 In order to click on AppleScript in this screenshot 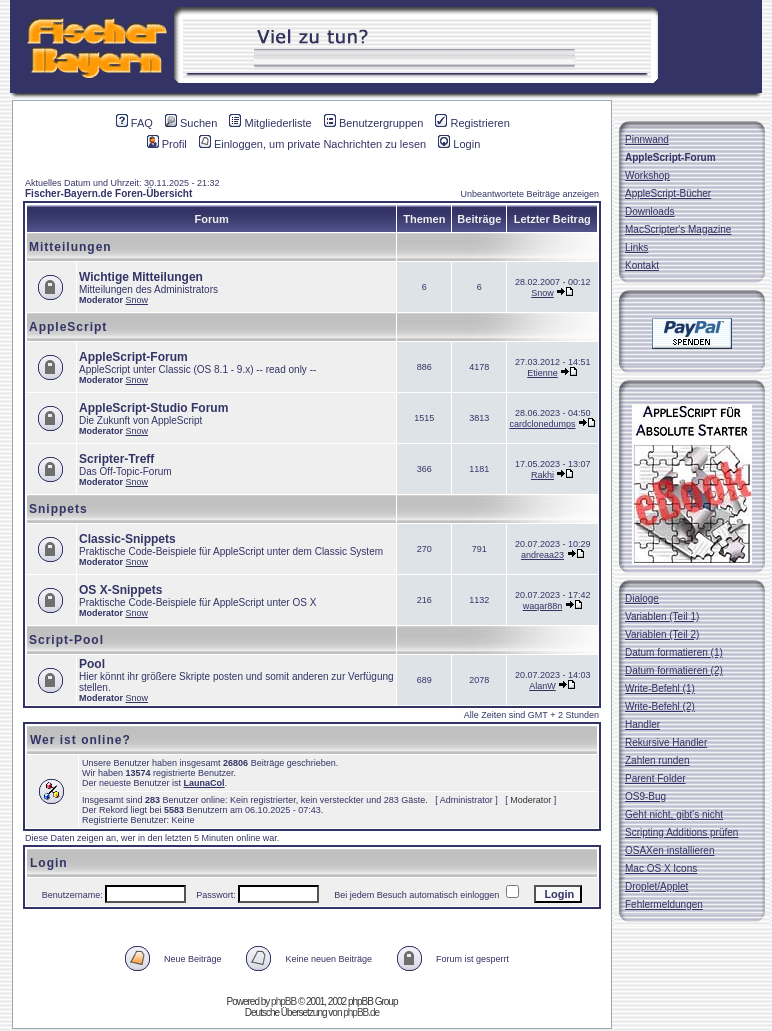, I will do `click(68, 327)`.